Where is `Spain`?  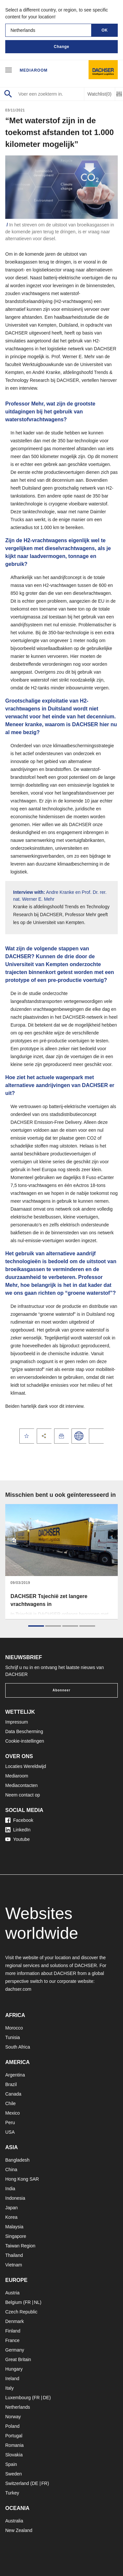
Spain is located at coordinates (11, 2464).